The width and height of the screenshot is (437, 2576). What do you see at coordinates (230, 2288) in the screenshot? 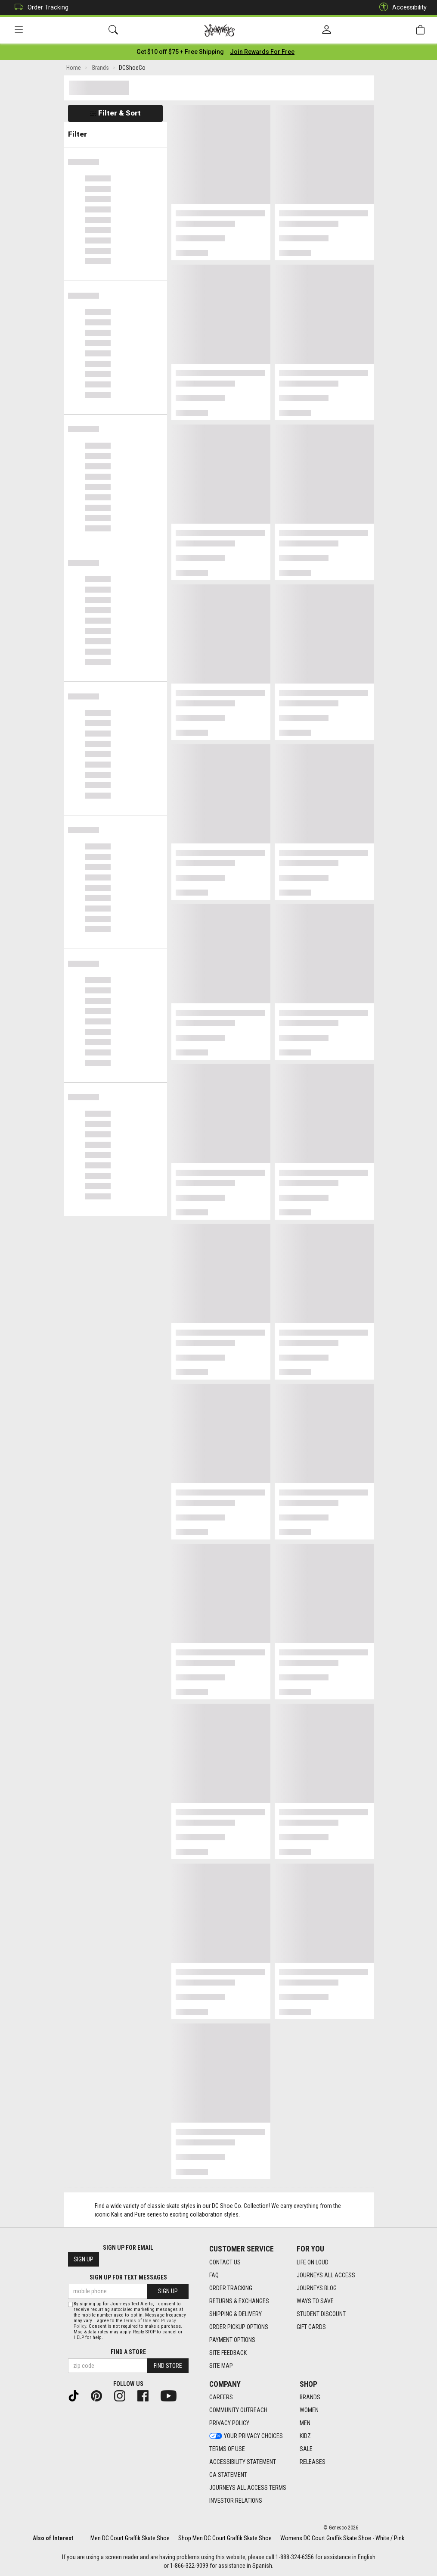
I see `Order Tracking [Order Tracking footer link]` at bounding box center [230, 2288].